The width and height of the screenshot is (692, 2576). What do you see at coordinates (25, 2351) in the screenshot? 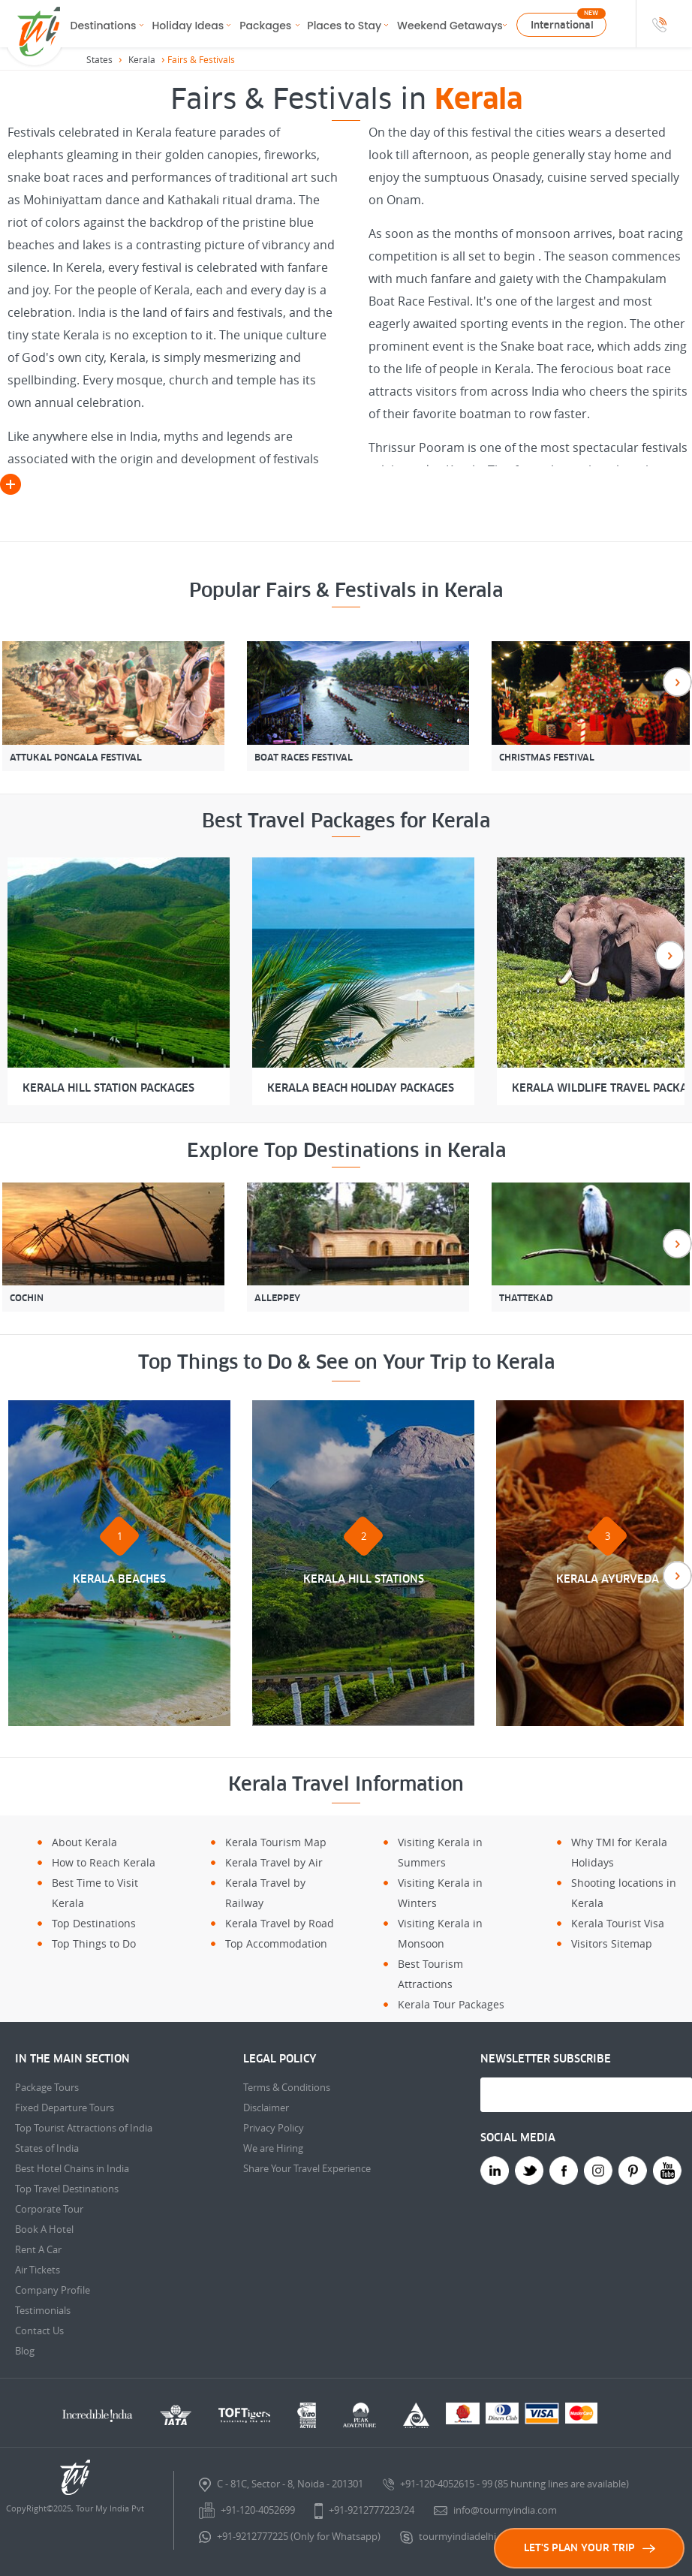
I see `Blog` at bounding box center [25, 2351].